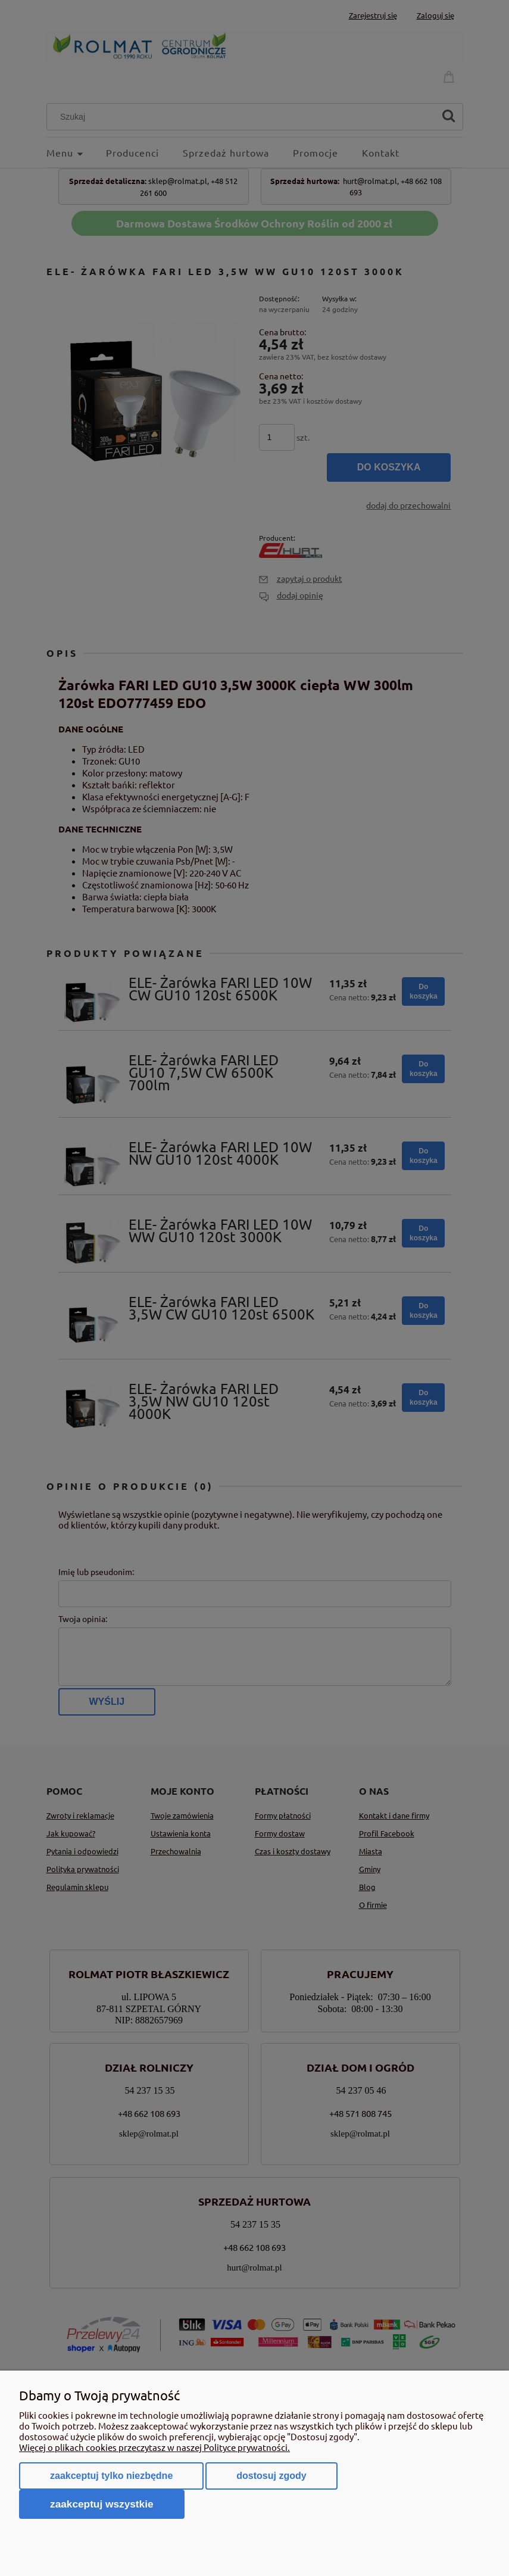 The height and width of the screenshot is (2576, 509). Describe the element at coordinates (111, 2476) in the screenshot. I see `Zaakceptuj tylko niezbędne` at that location.